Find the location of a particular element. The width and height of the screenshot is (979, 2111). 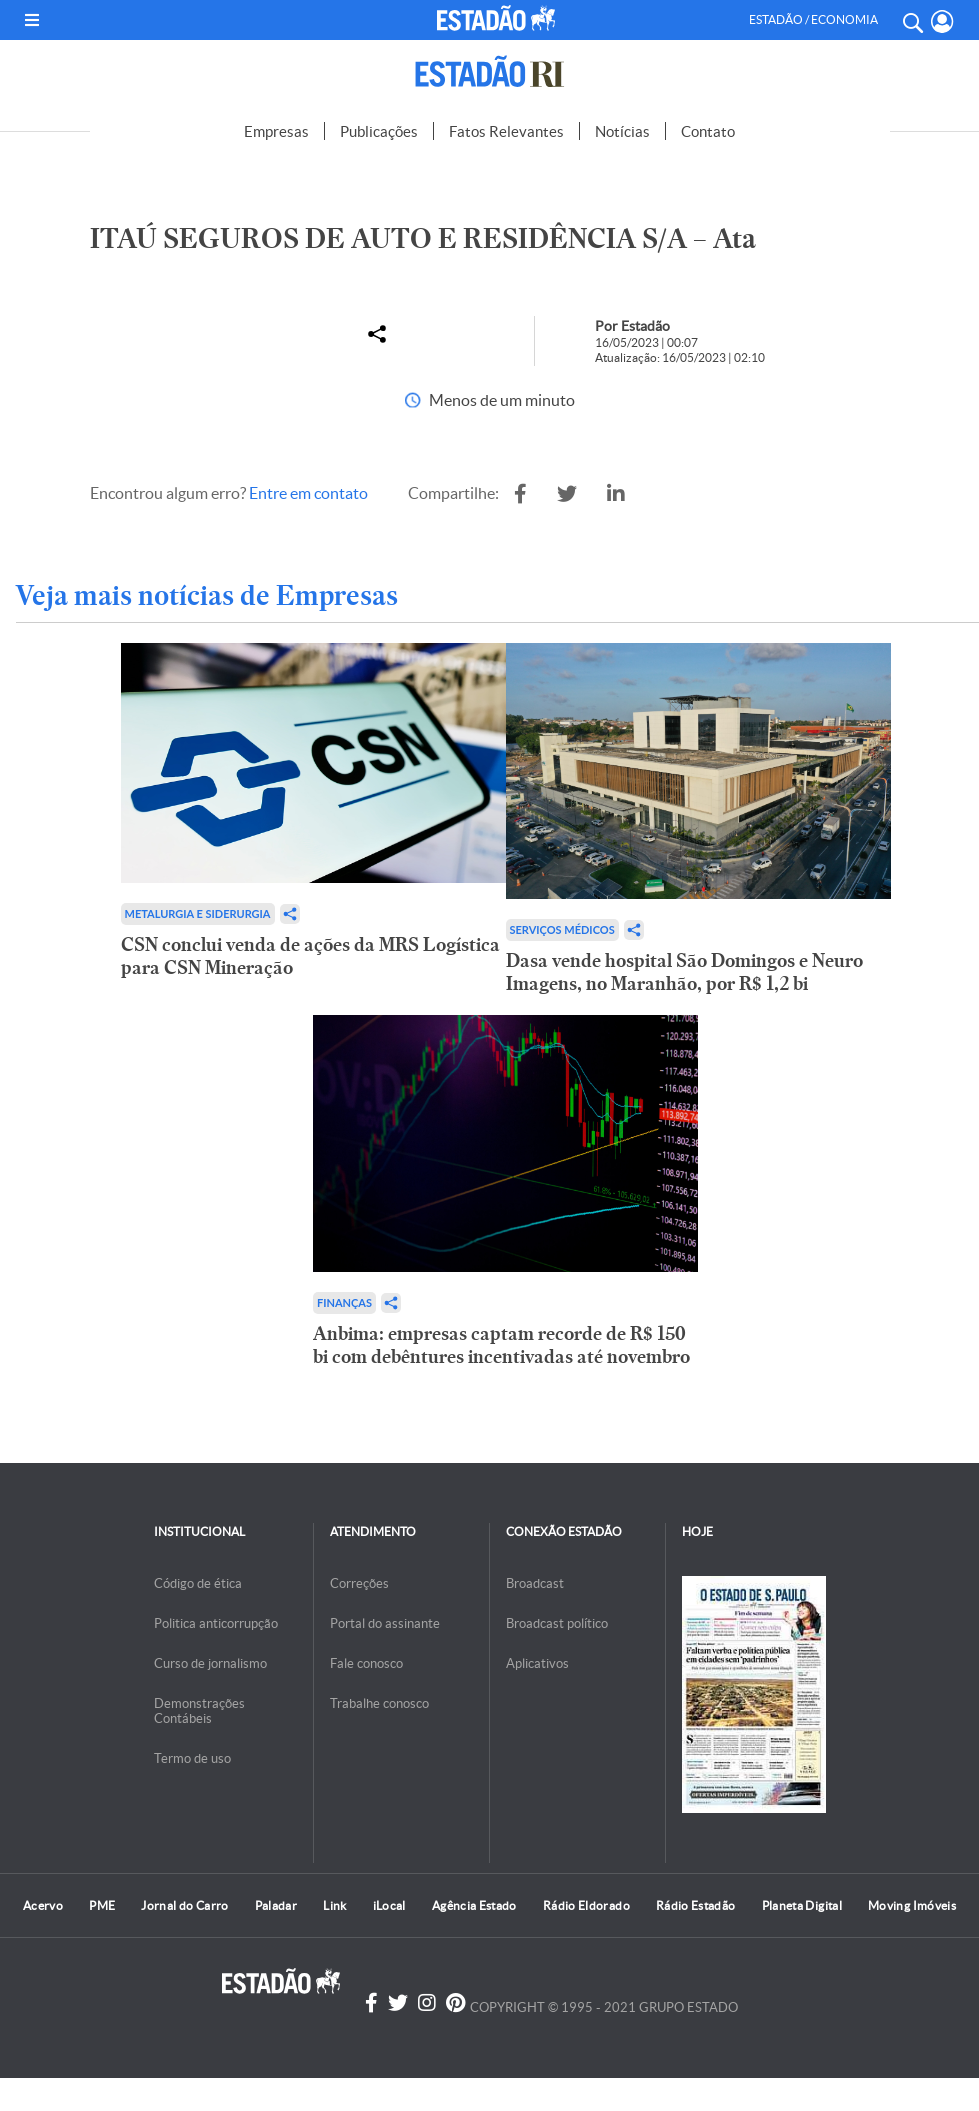

Correções is located at coordinates (359, 1583).